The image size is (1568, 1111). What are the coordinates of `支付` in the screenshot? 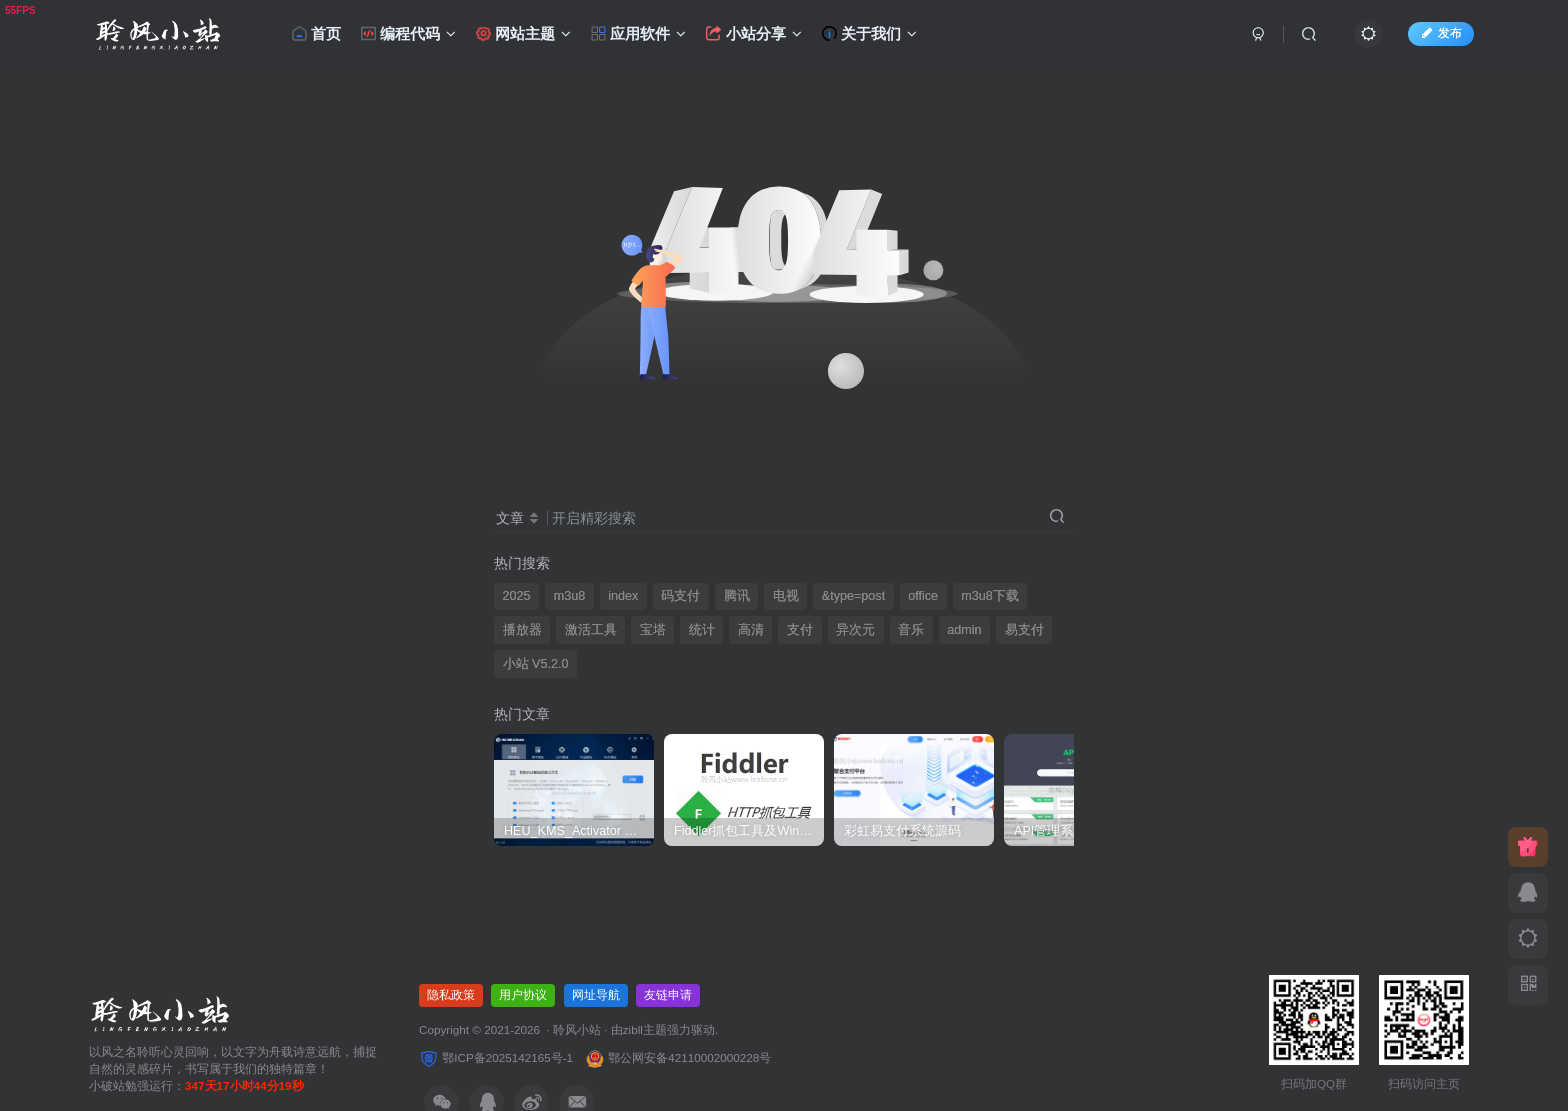 It's located at (800, 630).